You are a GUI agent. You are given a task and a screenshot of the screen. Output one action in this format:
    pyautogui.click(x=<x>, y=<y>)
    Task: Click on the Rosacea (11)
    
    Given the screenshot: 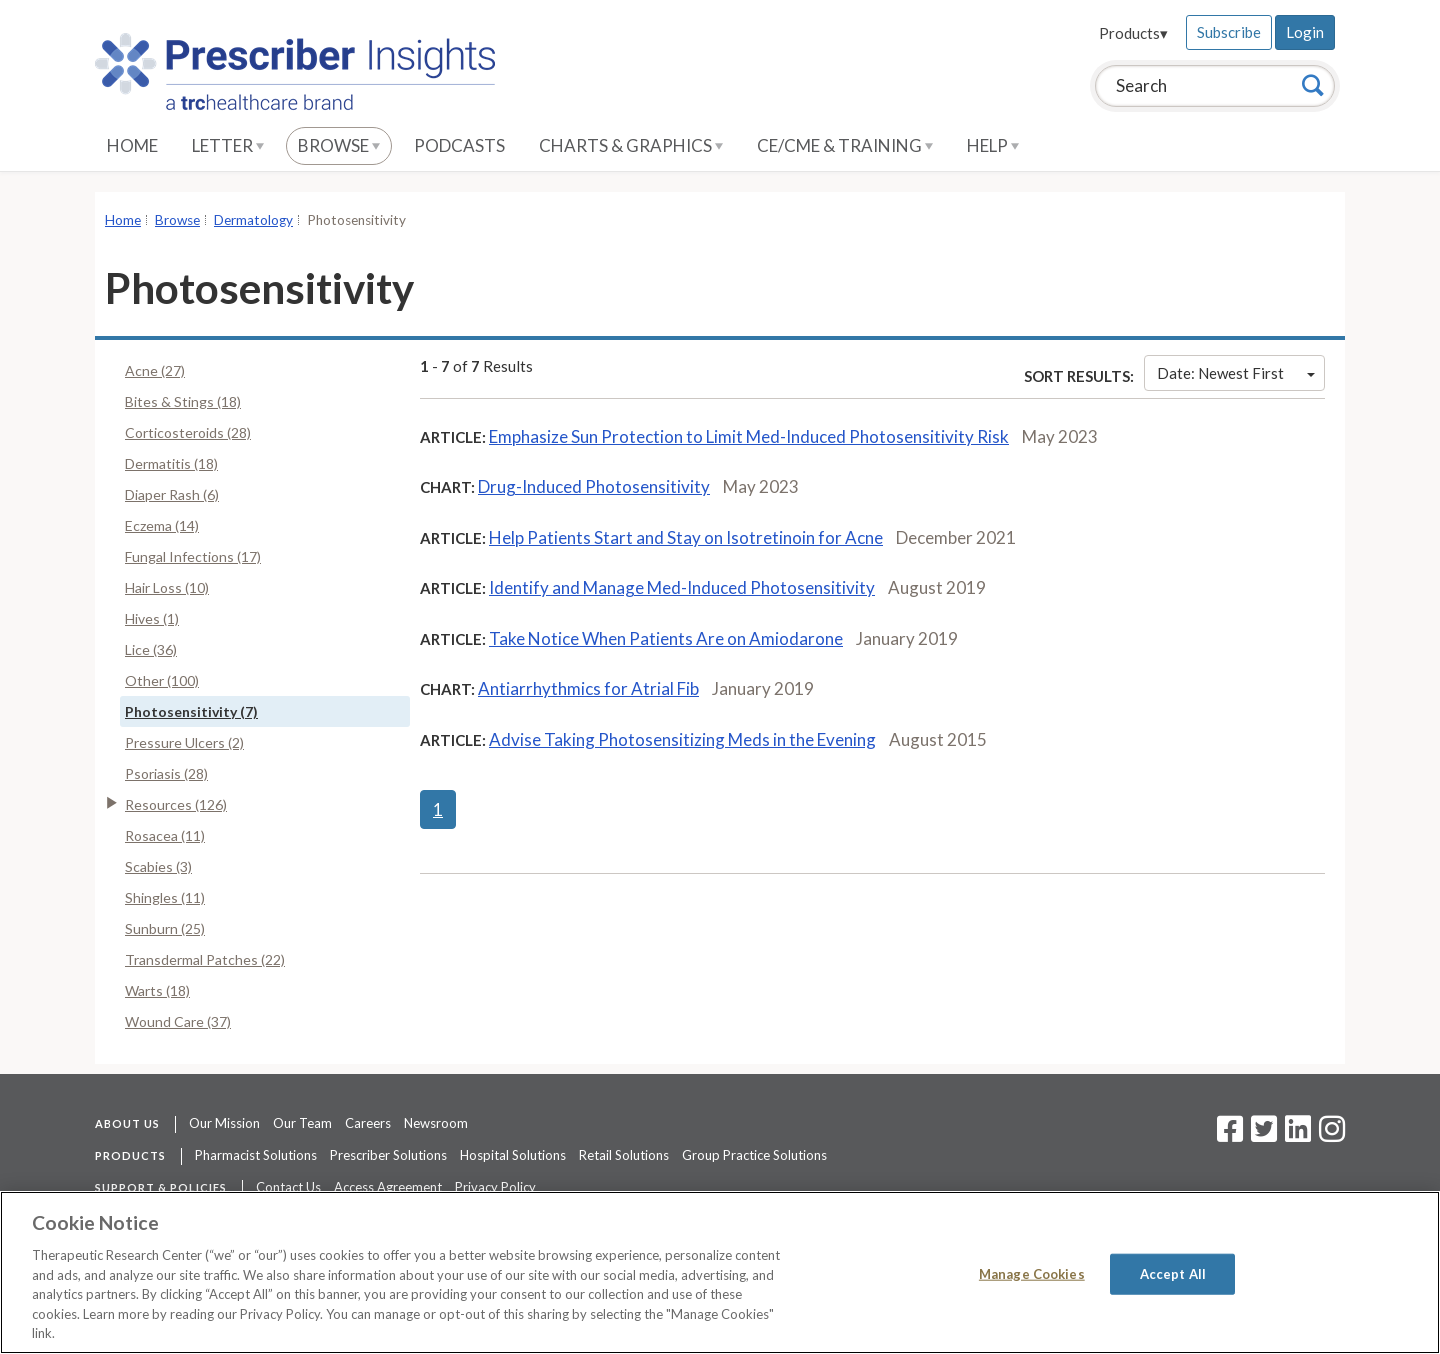 What is the action you would take?
    pyautogui.click(x=165, y=835)
    